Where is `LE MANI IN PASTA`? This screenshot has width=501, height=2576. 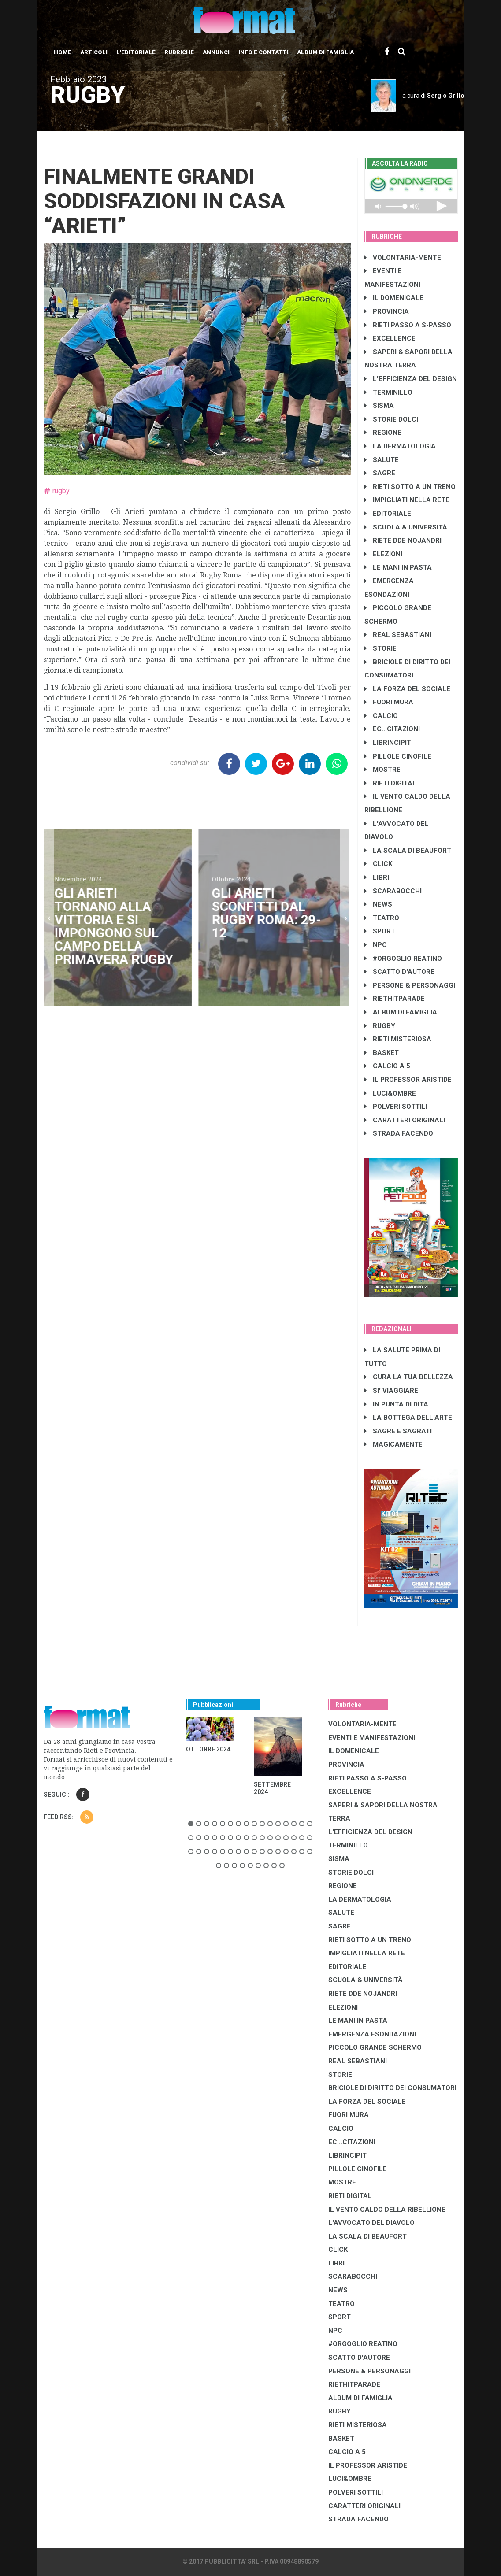
LE MANI IN PASTA is located at coordinates (398, 567).